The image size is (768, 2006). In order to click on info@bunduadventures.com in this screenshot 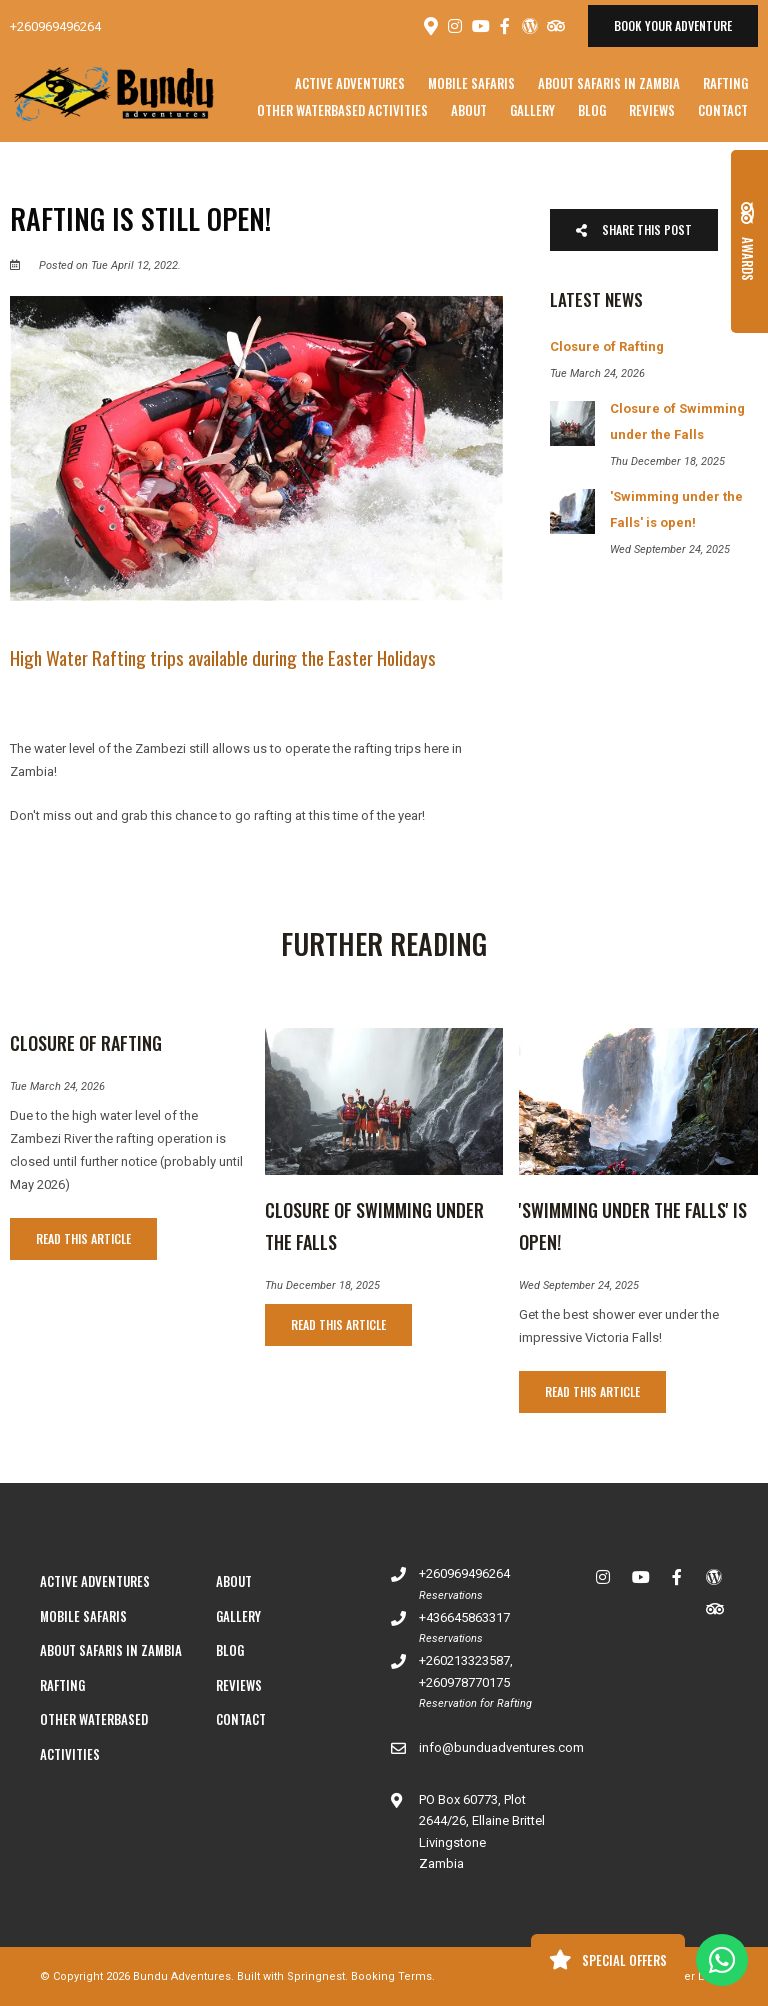, I will do `click(501, 1747)`.